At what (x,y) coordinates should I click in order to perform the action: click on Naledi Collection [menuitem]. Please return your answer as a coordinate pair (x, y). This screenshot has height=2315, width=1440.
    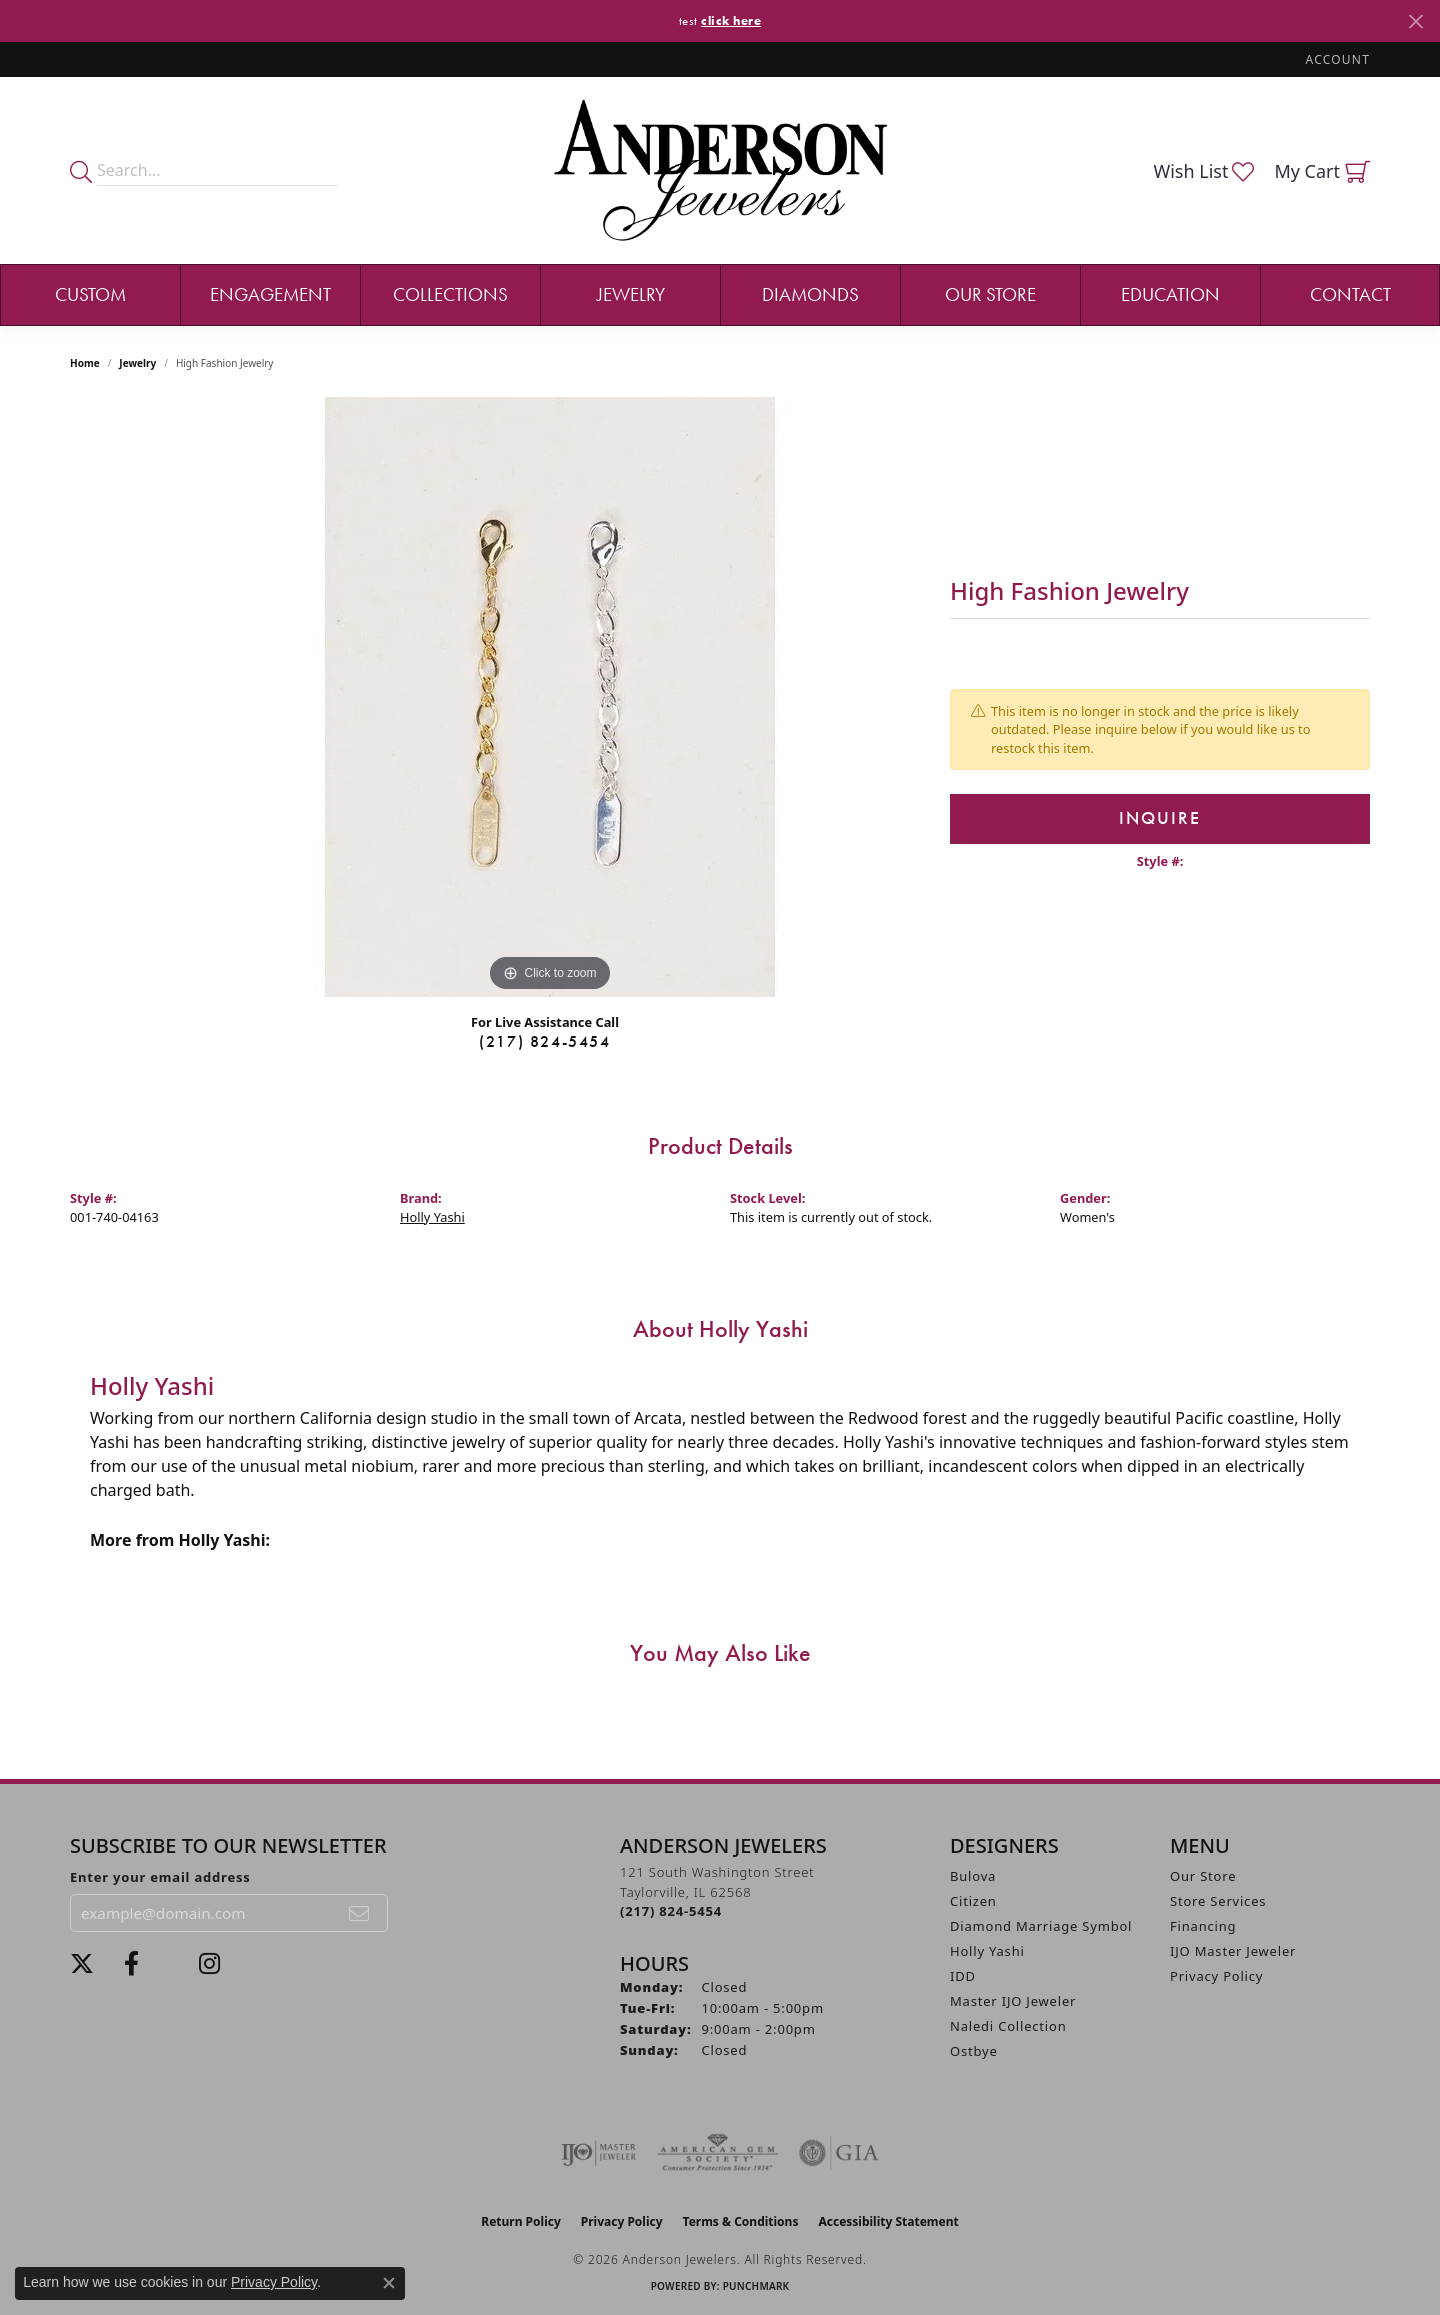
    Looking at the image, I should click on (1008, 2026).